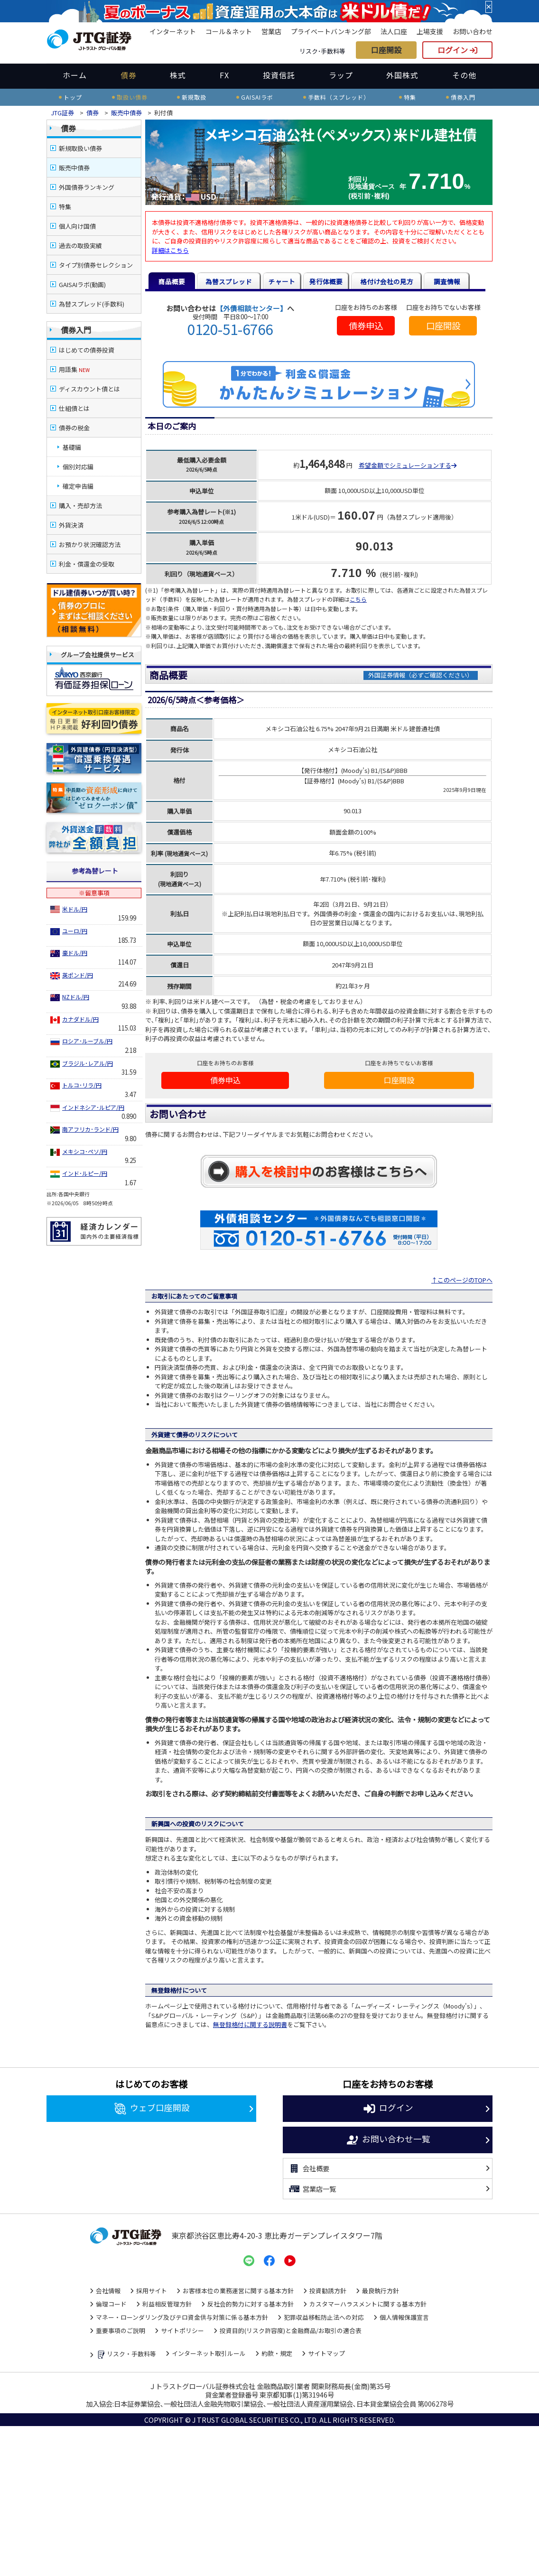 This screenshot has height=2576, width=539. I want to click on インターネット, so click(172, 31).